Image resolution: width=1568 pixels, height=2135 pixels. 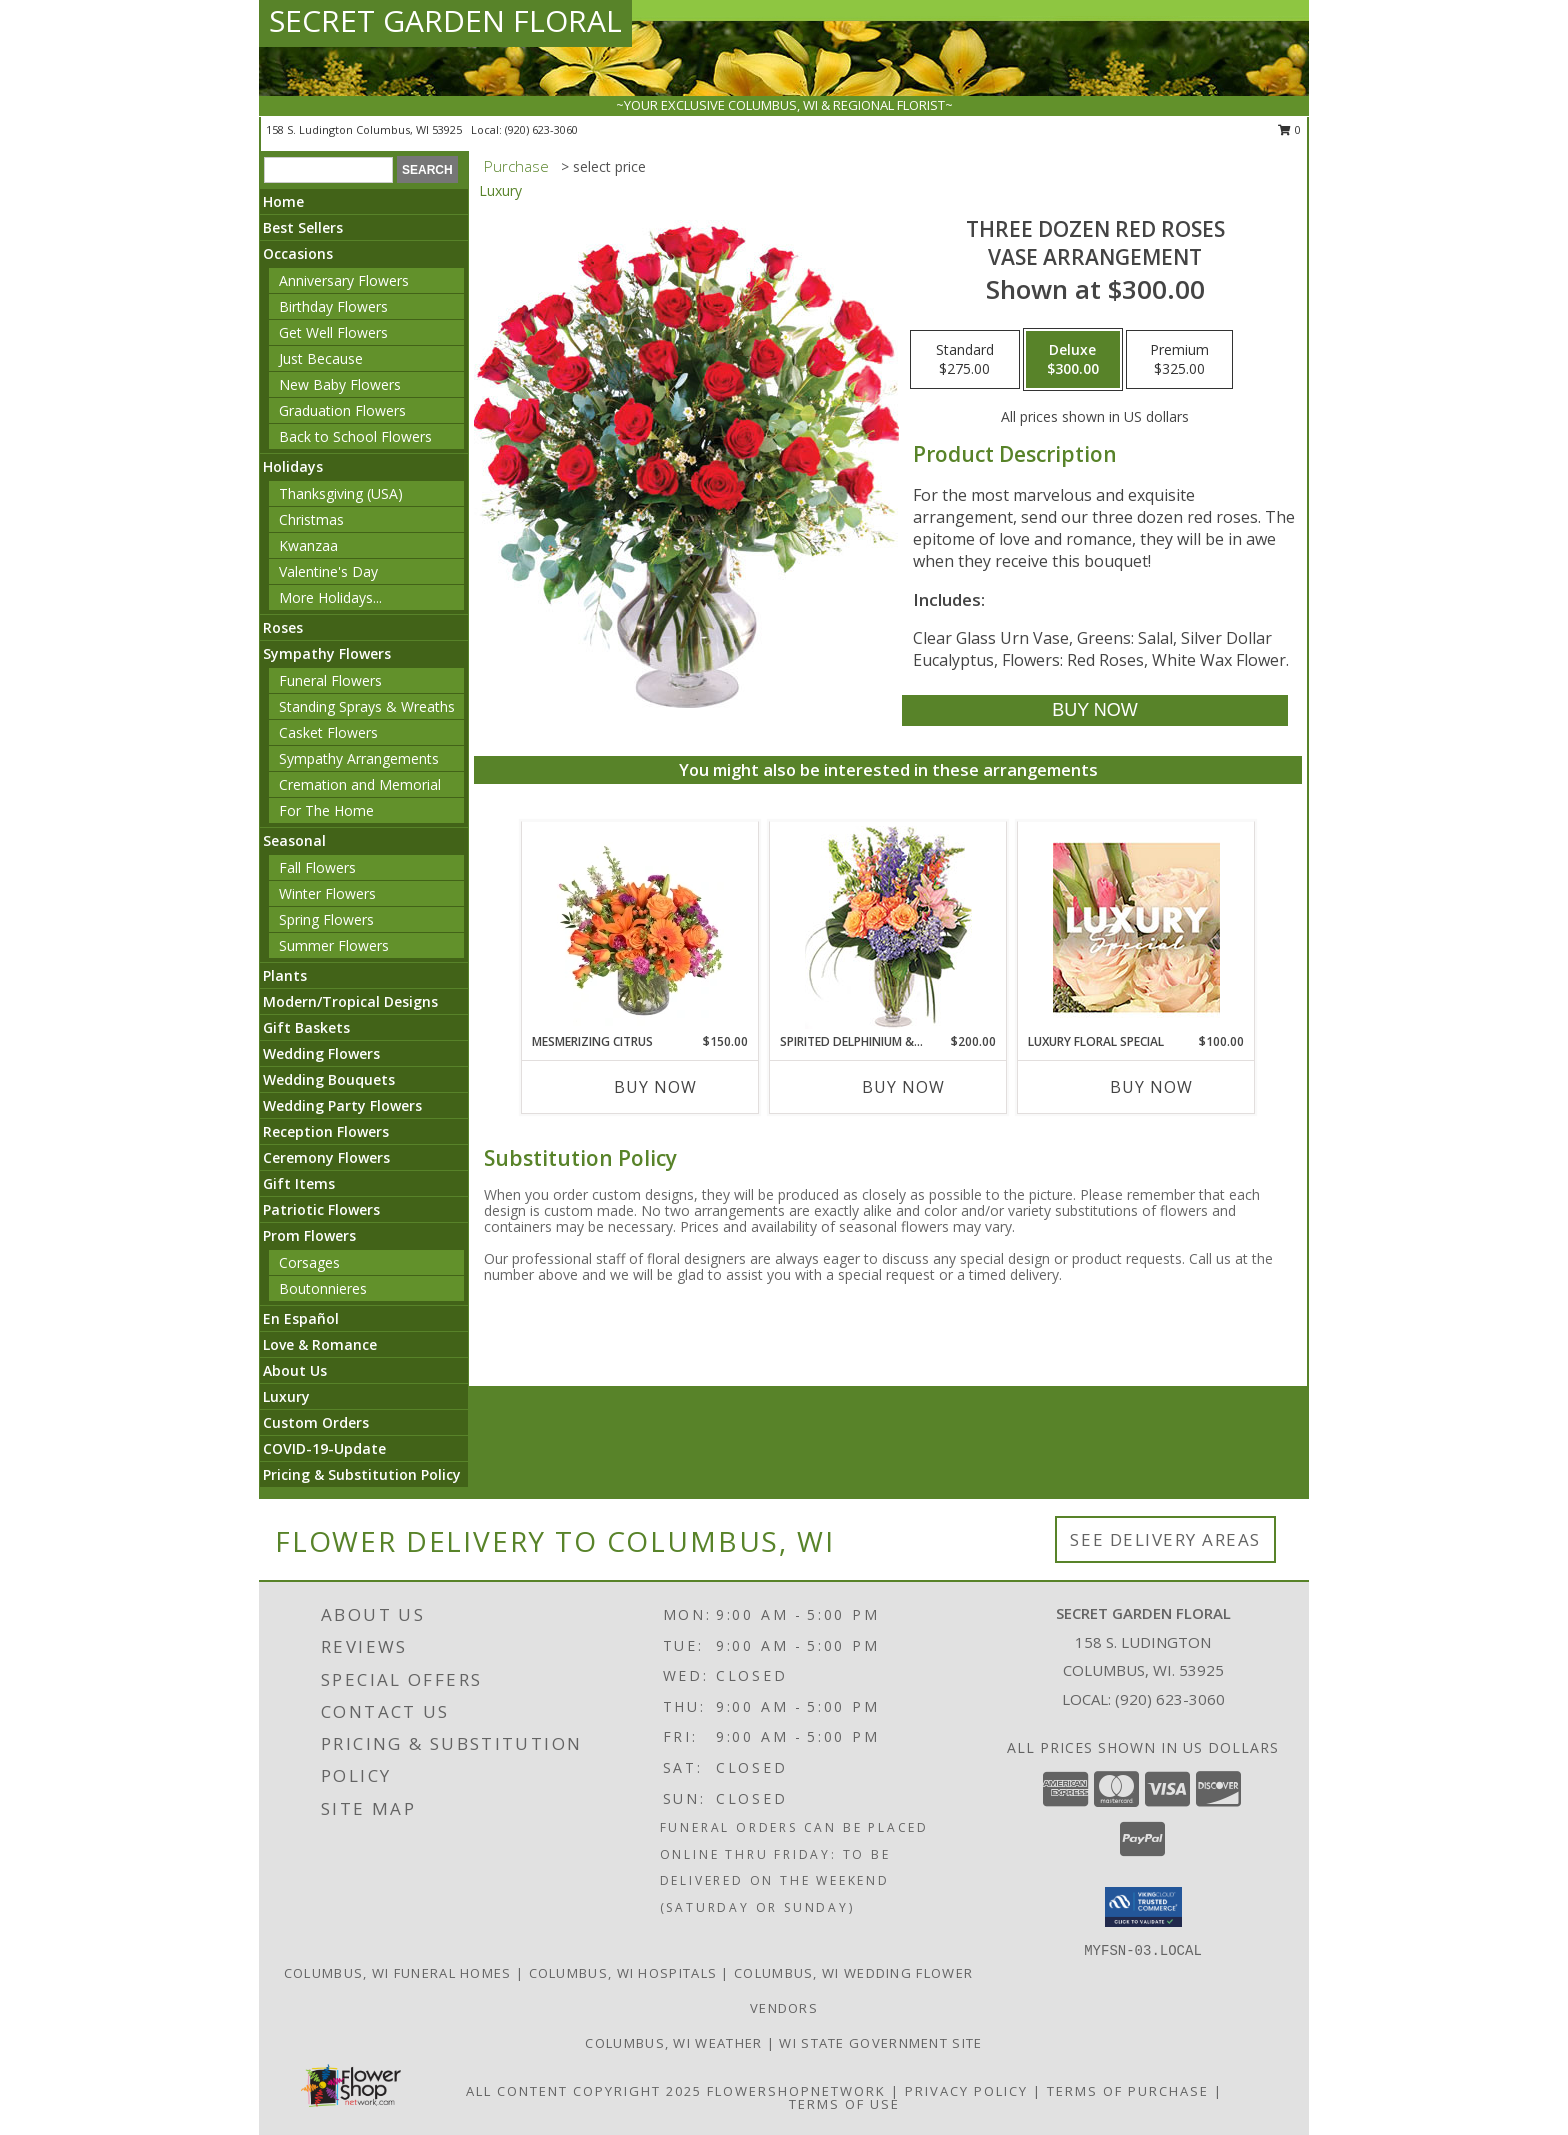 What do you see at coordinates (1151, 1087) in the screenshot?
I see `Buy Now [Buy LUXURY FLORAL SPECIAL Now for $100.00]` at bounding box center [1151, 1087].